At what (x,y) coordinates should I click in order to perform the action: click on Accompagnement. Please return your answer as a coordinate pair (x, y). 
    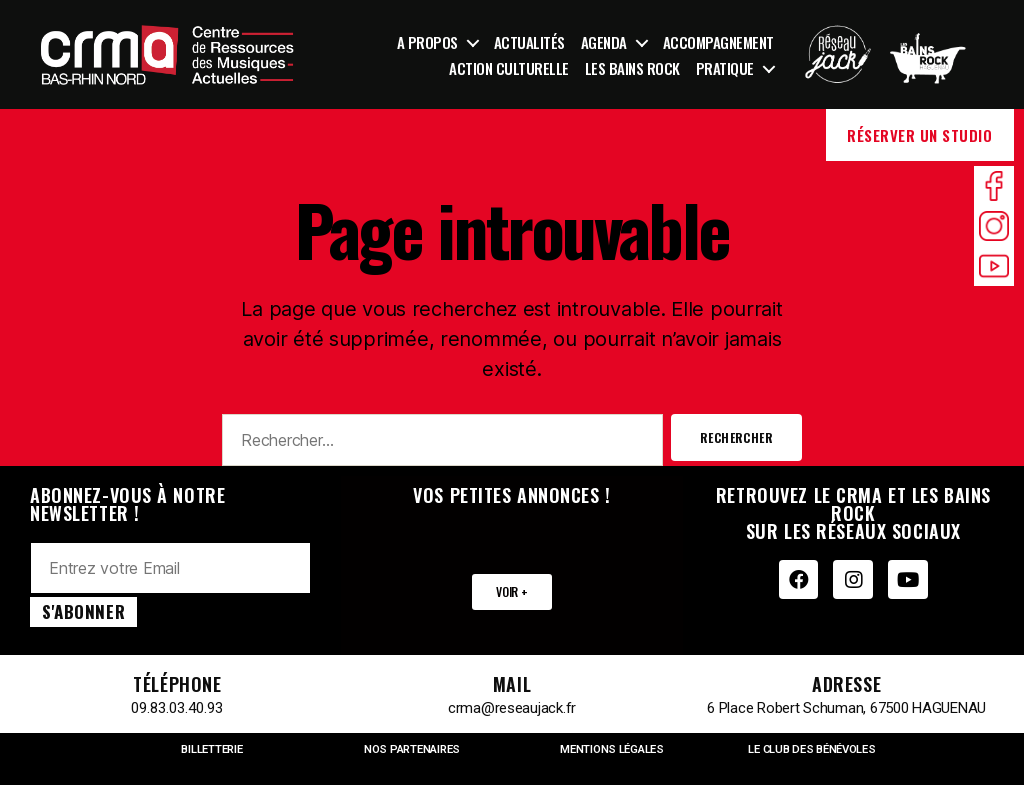
    Looking at the image, I should click on (718, 42).